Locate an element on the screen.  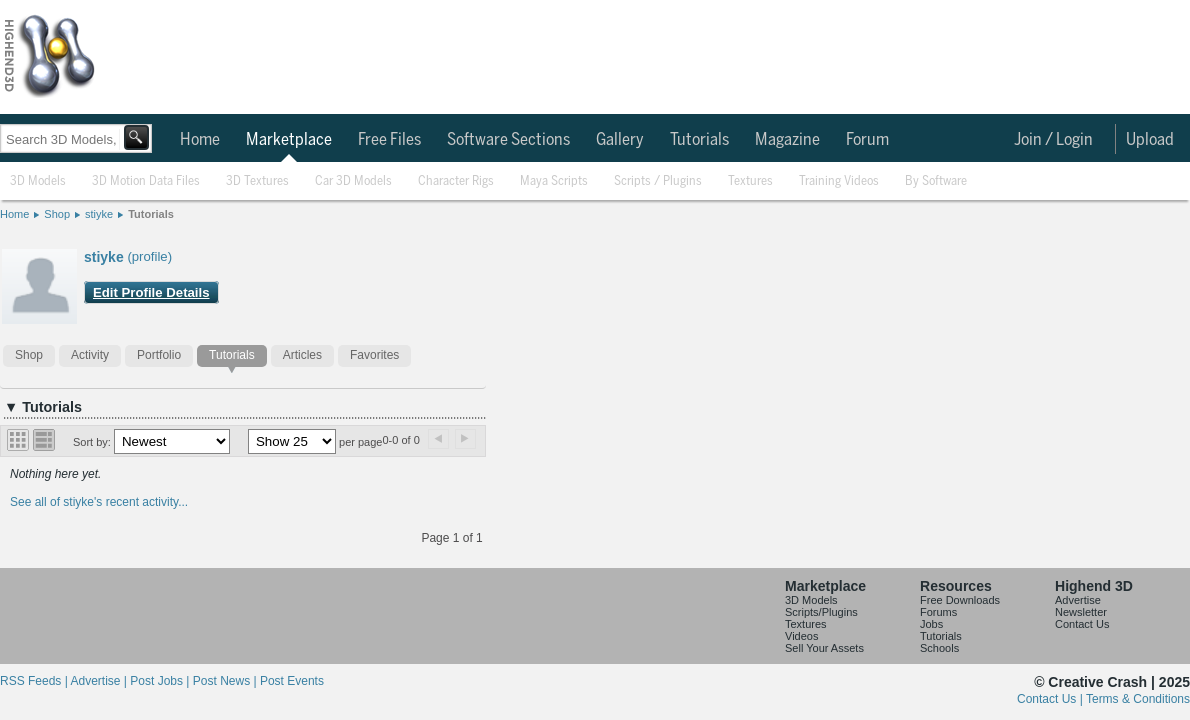
Scripts / Plugins is located at coordinates (658, 181).